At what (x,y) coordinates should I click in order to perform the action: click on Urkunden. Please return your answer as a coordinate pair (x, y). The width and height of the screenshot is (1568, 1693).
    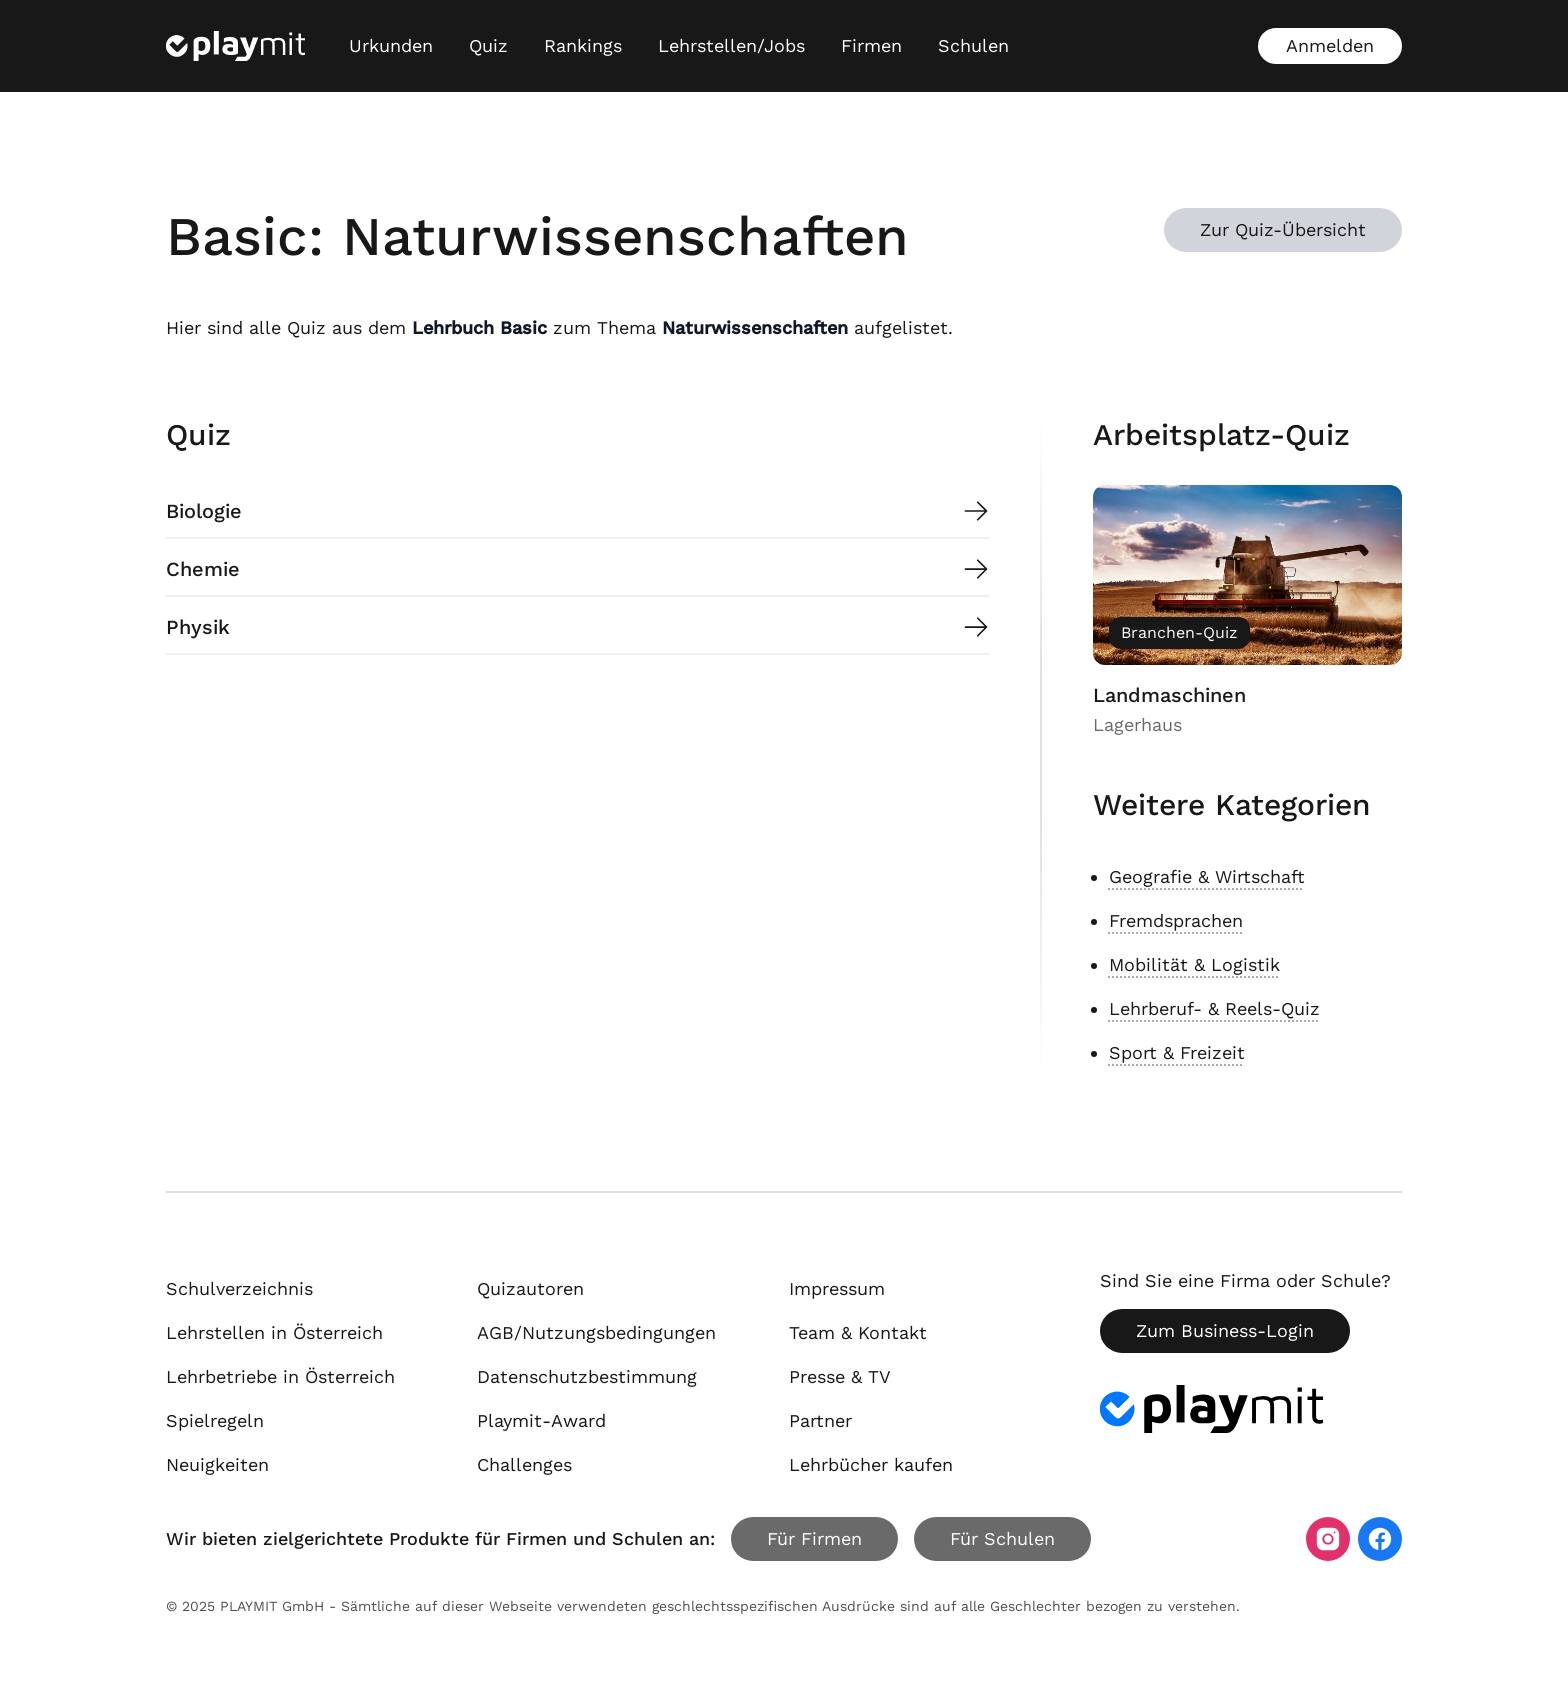
    Looking at the image, I should click on (391, 45).